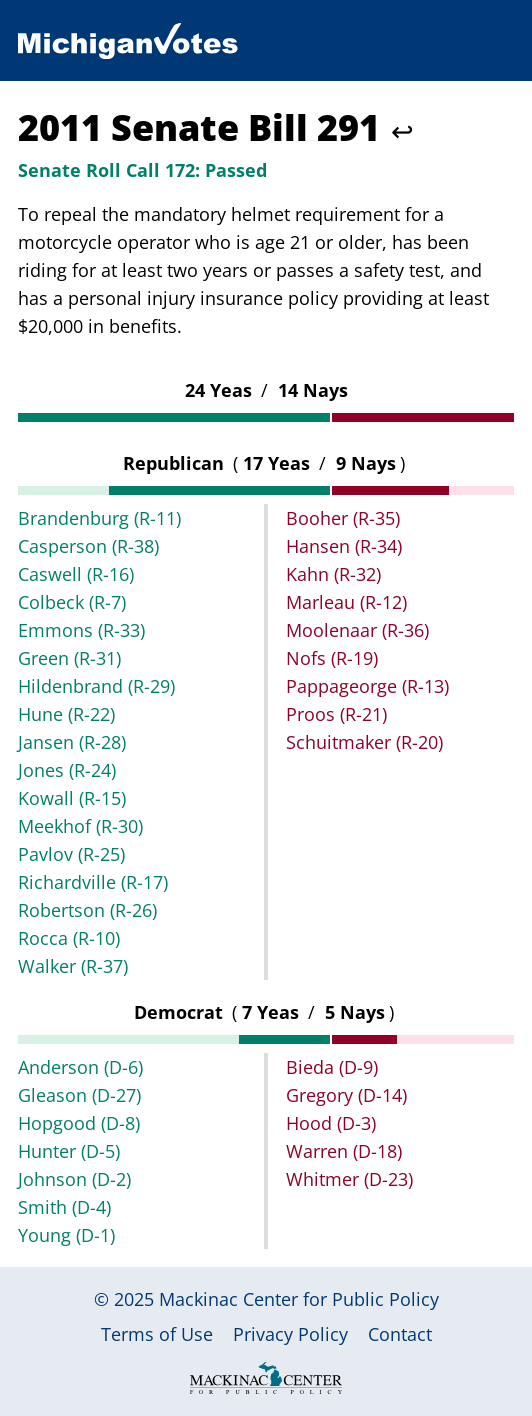 The height and width of the screenshot is (1416, 532). What do you see at coordinates (400, 1334) in the screenshot?
I see `Contact` at bounding box center [400, 1334].